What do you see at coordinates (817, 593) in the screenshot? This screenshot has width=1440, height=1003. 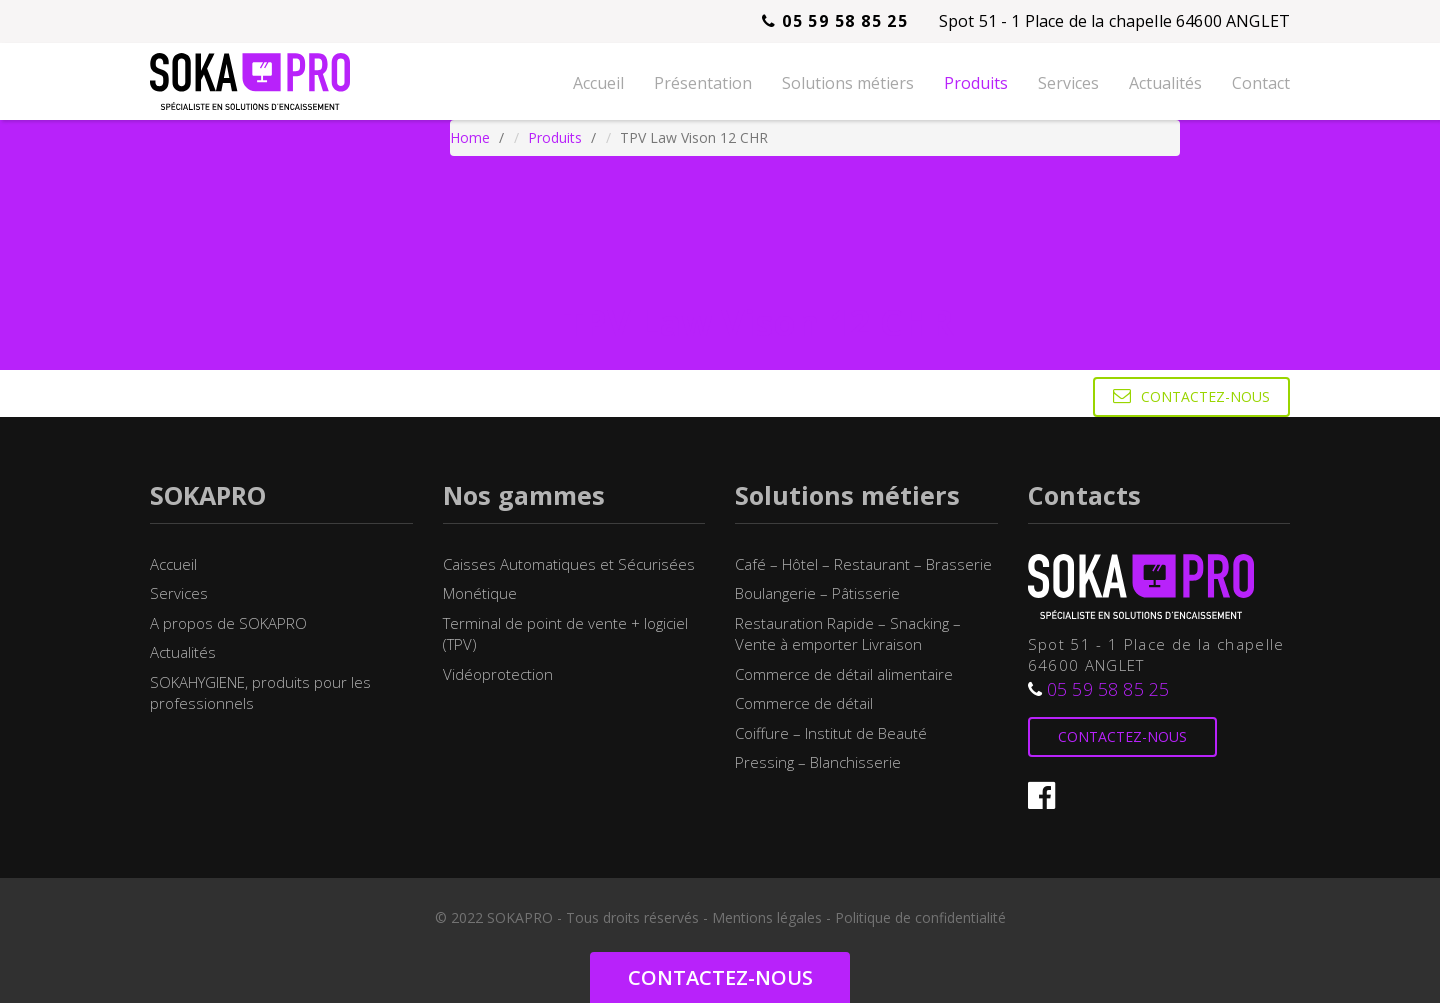 I see `Boulangerie – Pâtisserie` at bounding box center [817, 593].